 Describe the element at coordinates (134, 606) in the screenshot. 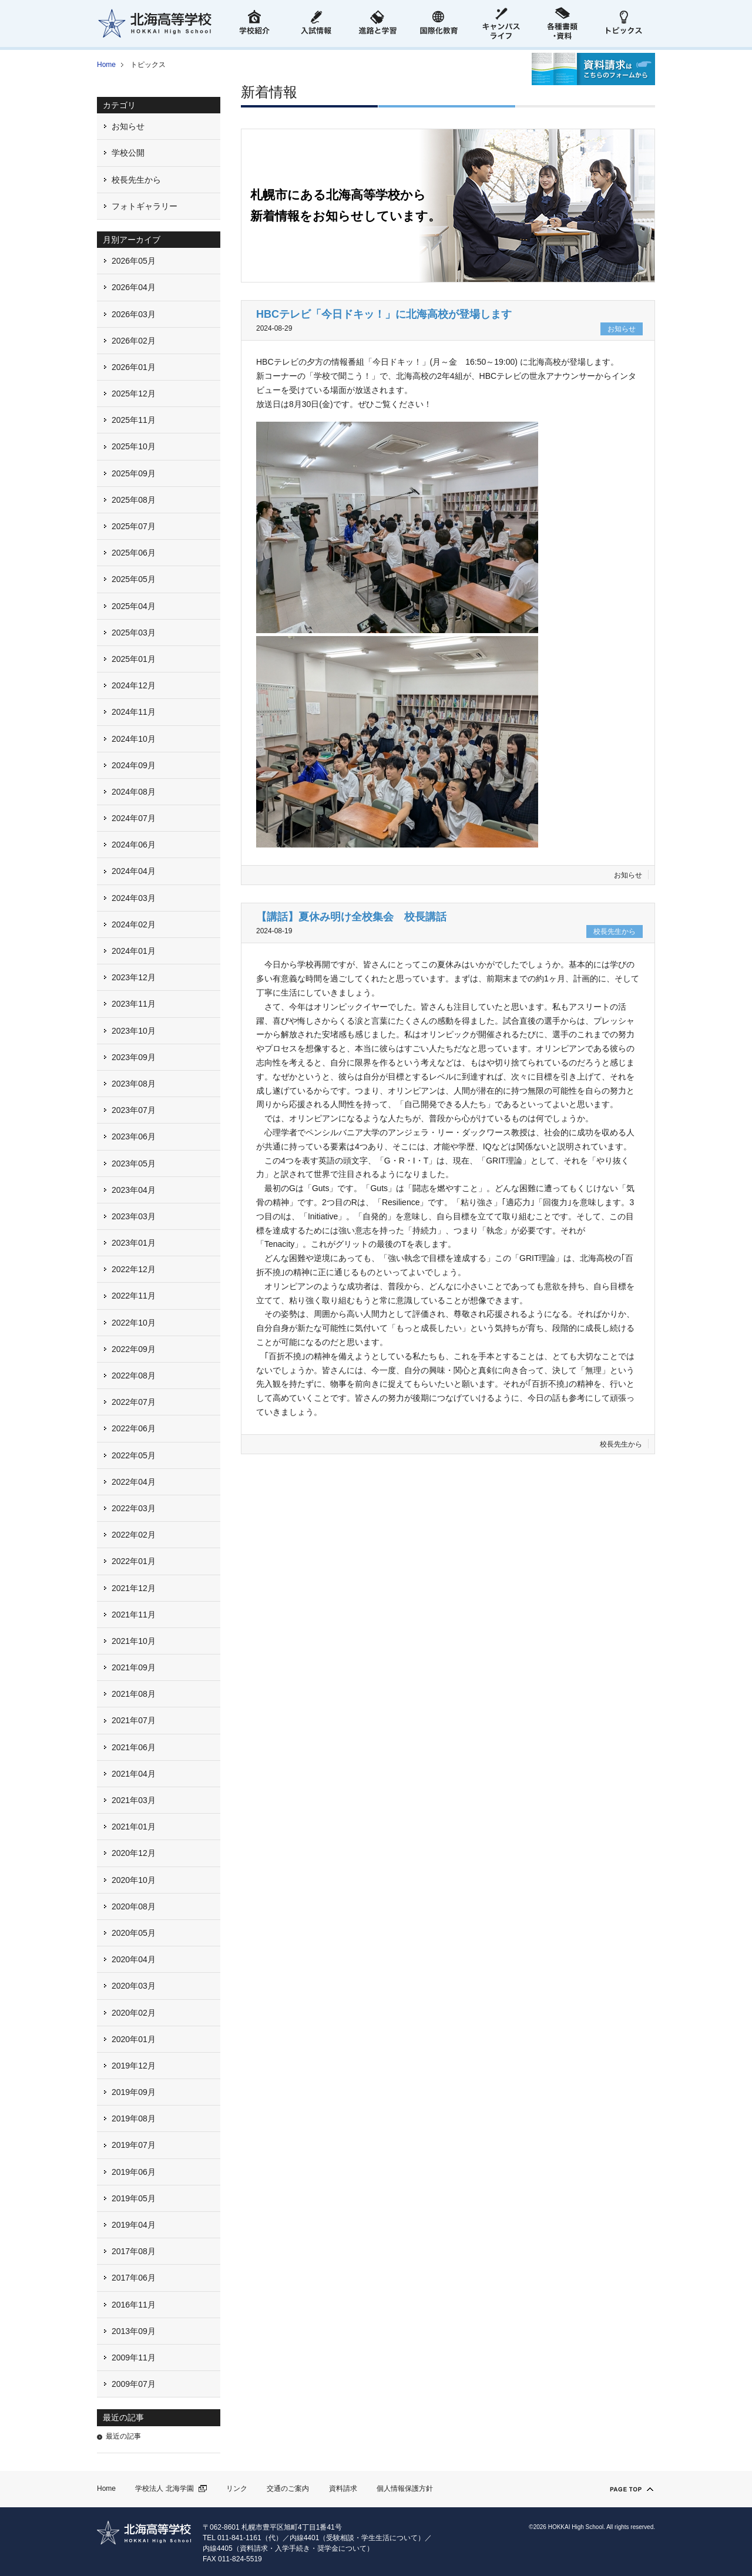

I see `2025年04月` at that location.